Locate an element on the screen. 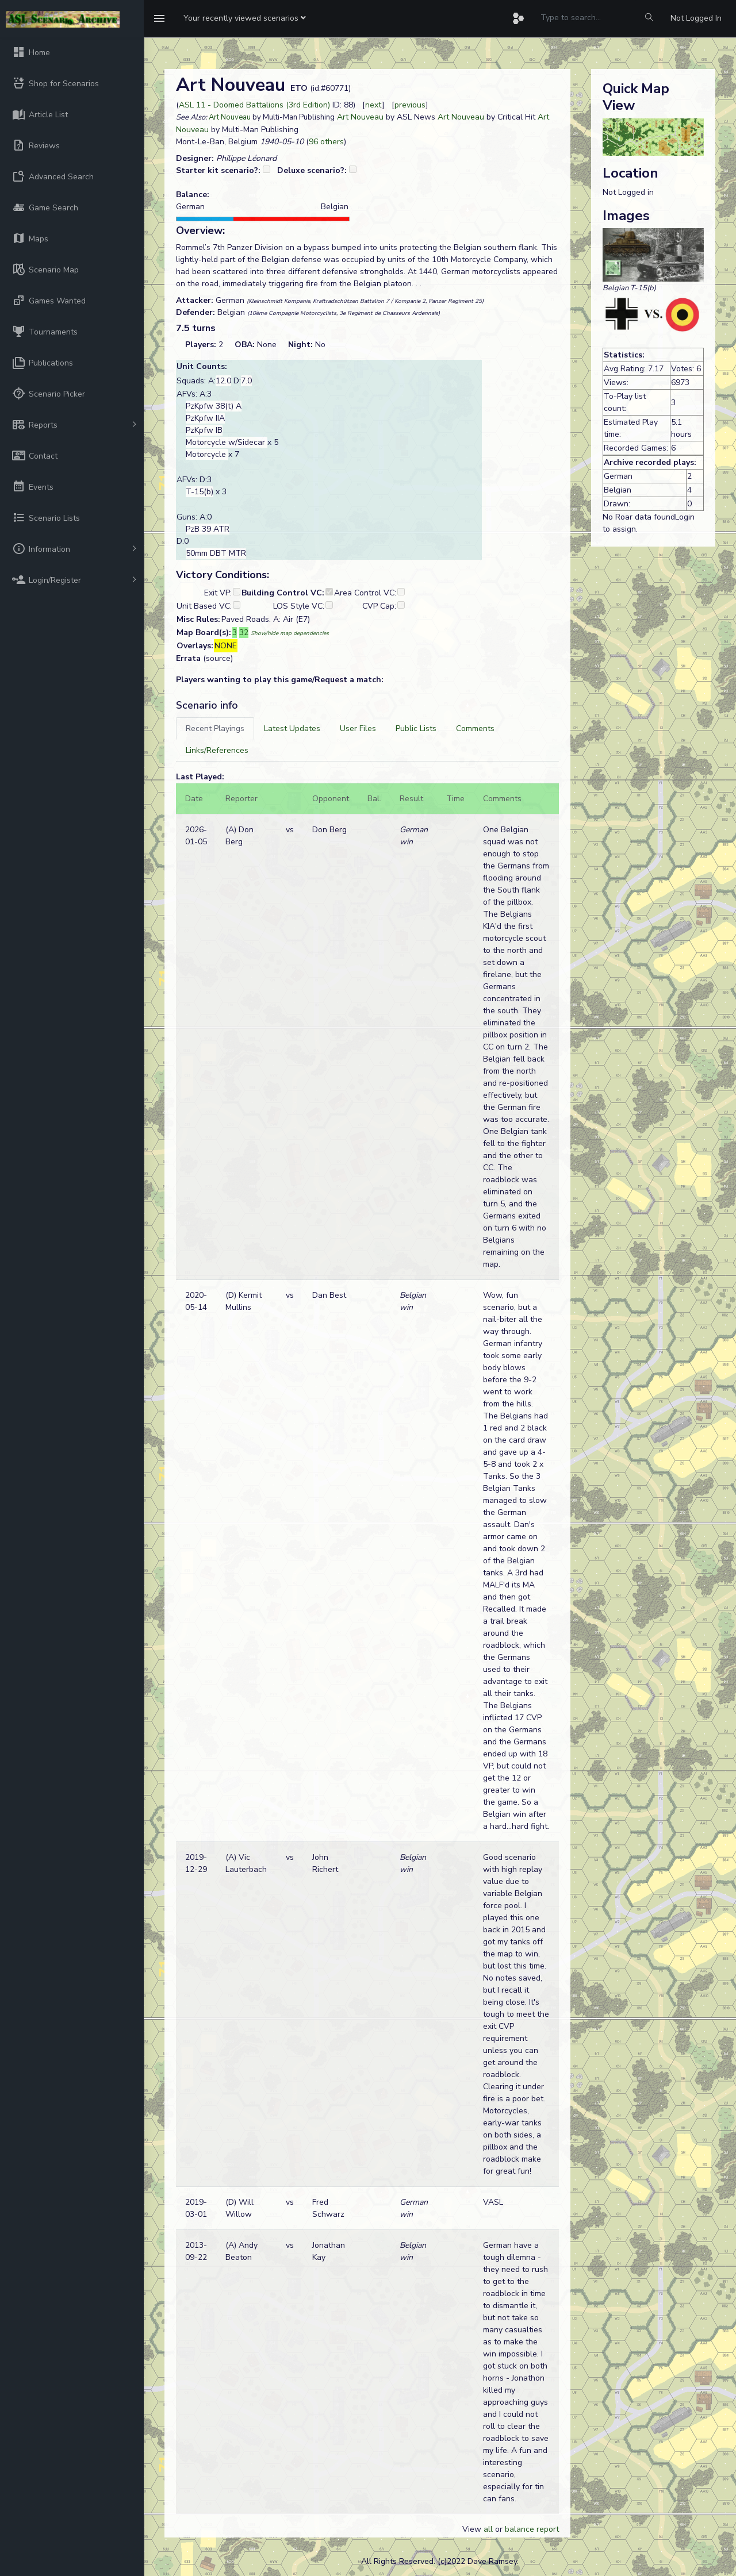 The width and height of the screenshot is (736, 2576). [button] is located at coordinates (245, 18).